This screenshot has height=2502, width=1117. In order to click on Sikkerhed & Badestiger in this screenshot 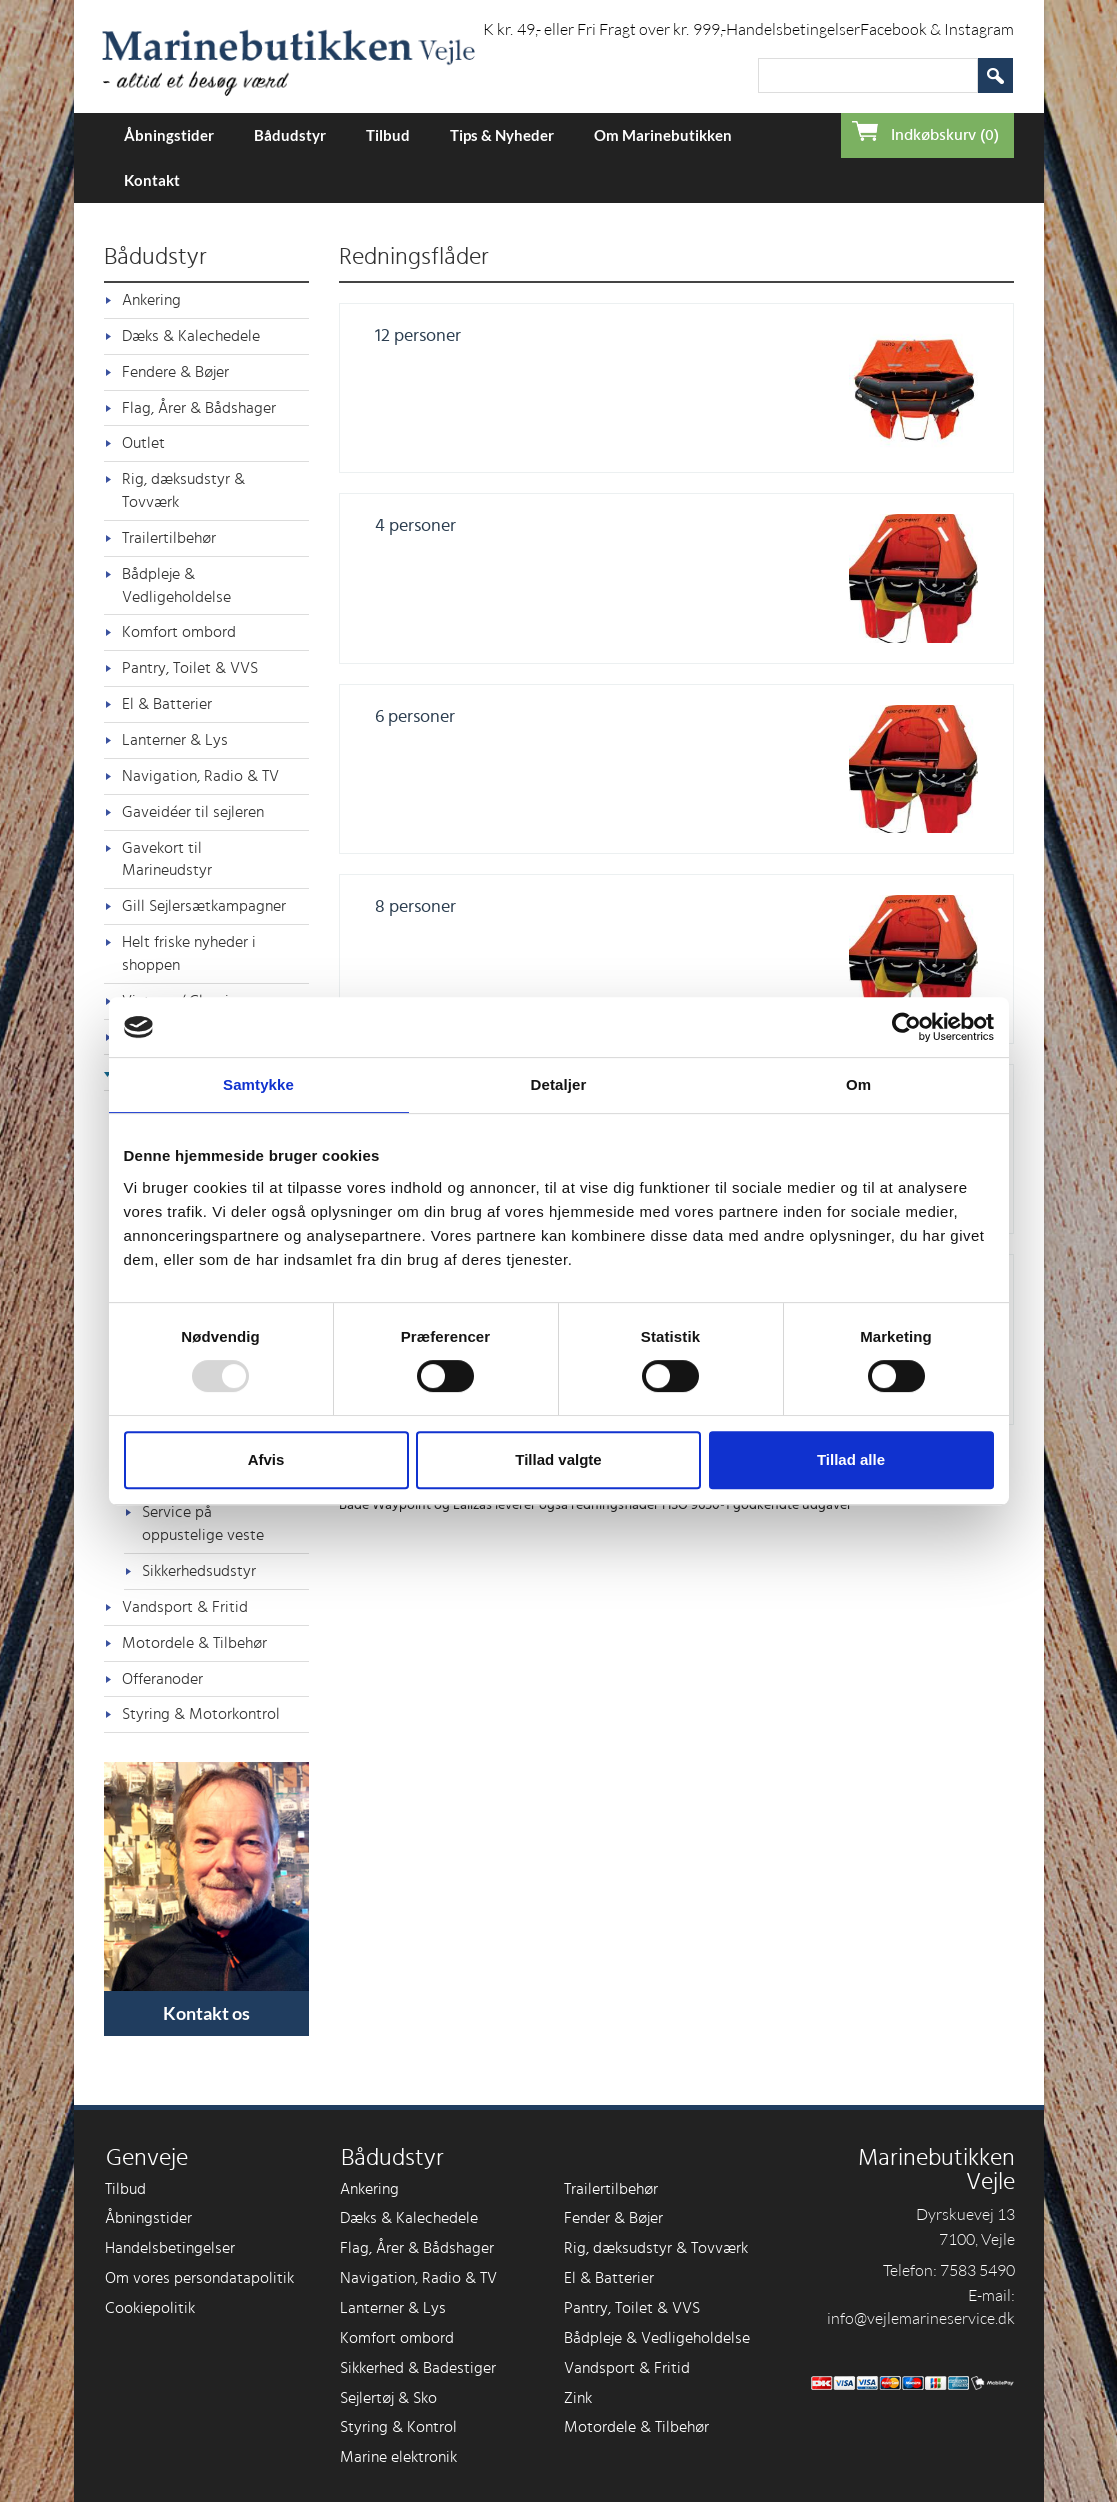, I will do `click(418, 2368)`.